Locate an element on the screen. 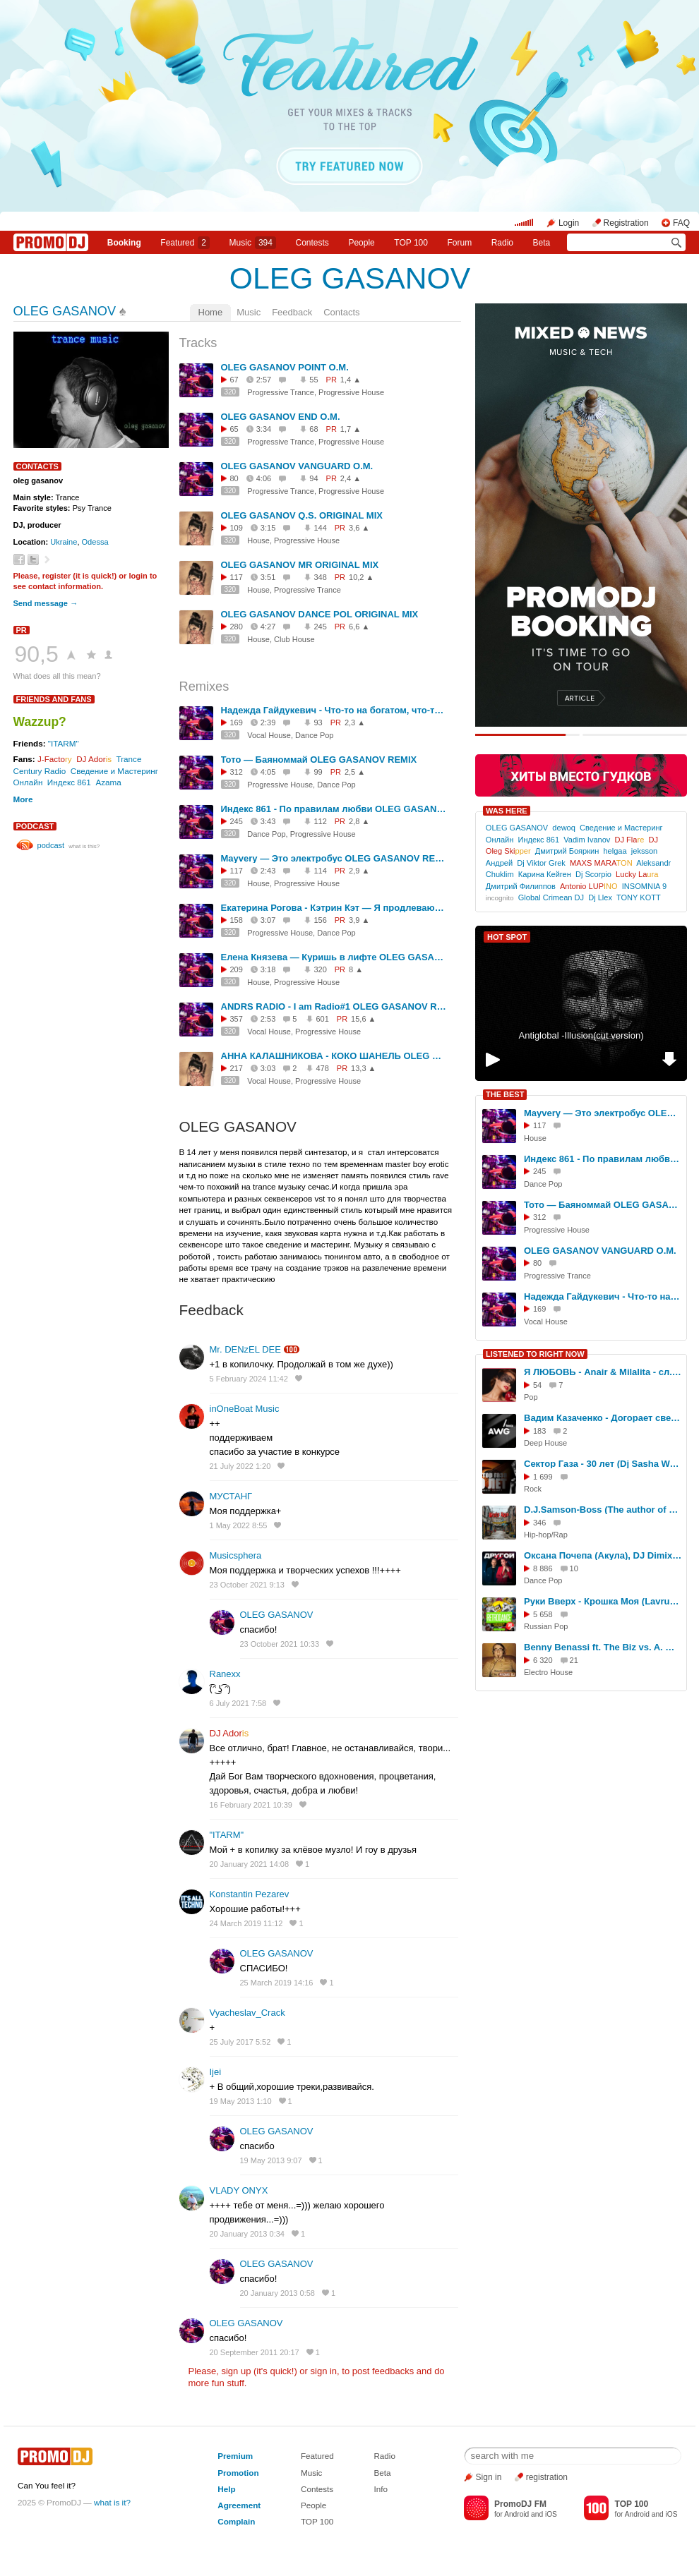  Cектор Газа - 30 лет (Dj Sasha Wells Remix) (1) is located at coordinates (603, 1463).